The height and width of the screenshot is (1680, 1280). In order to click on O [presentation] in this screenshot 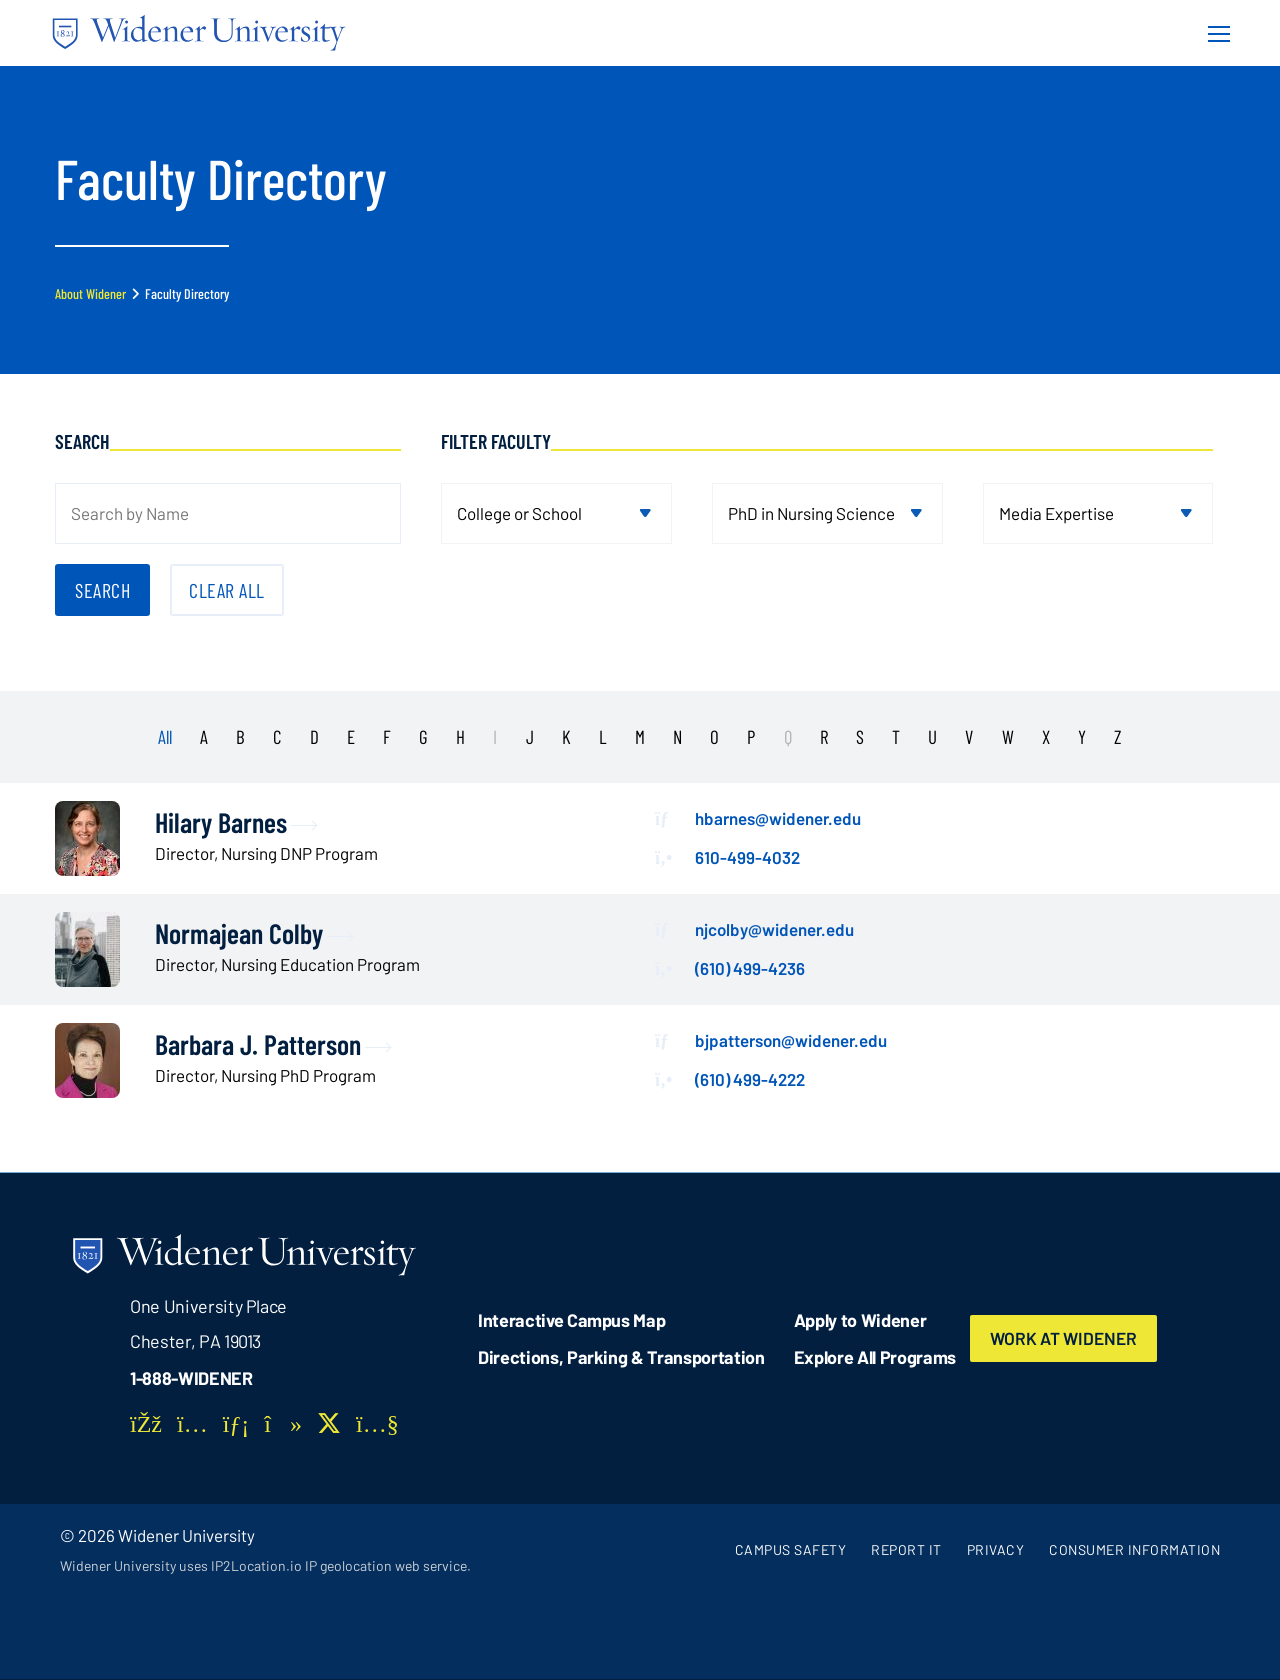, I will do `click(714, 736)`.